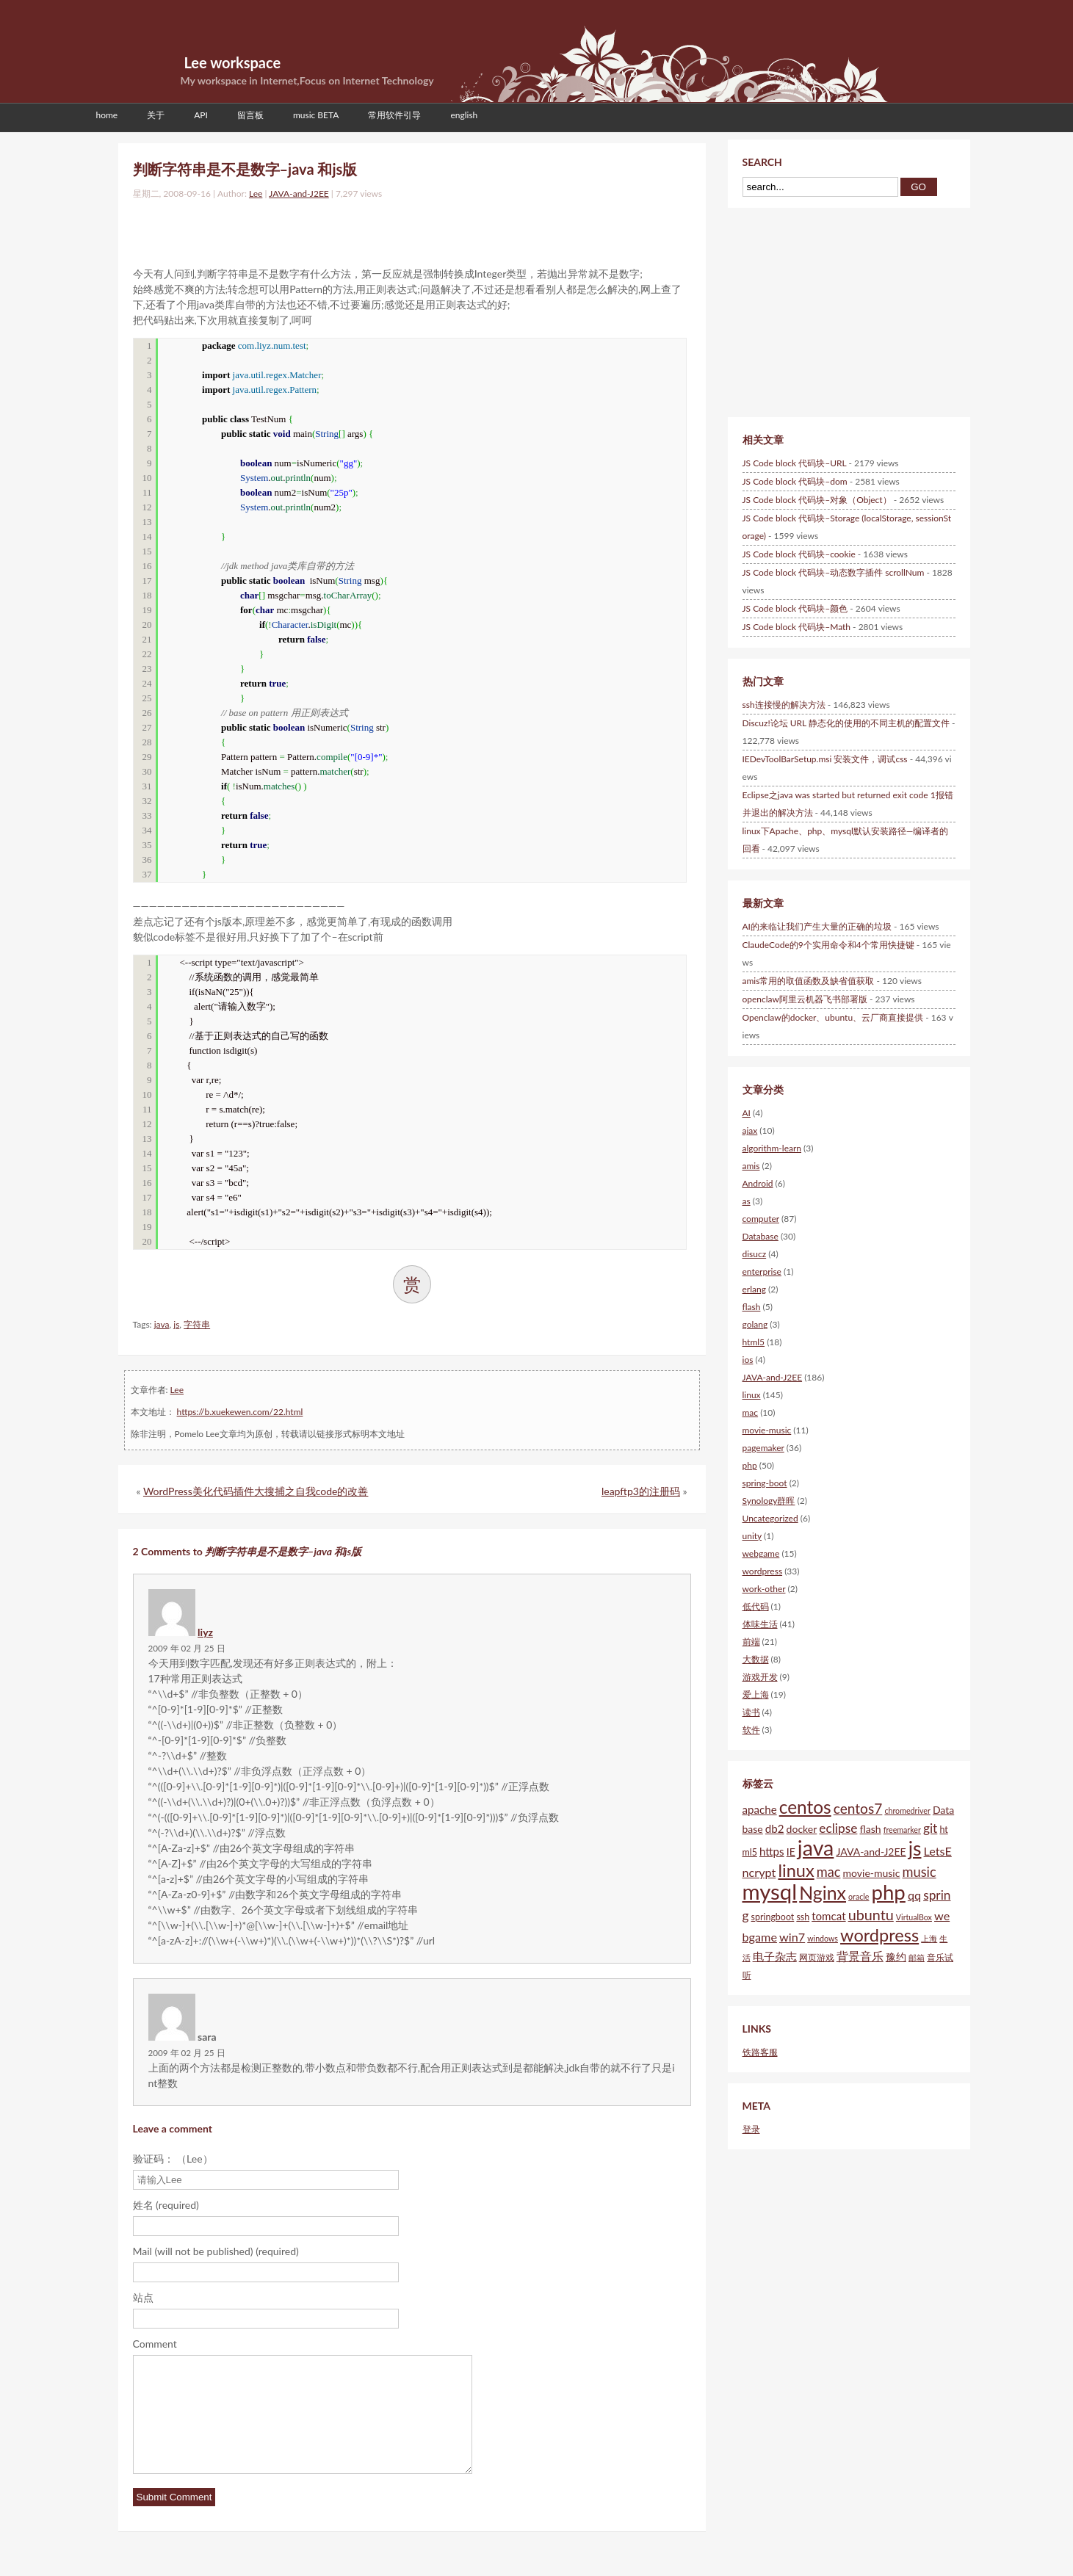  What do you see at coordinates (750, 1130) in the screenshot?
I see `ajax` at bounding box center [750, 1130].